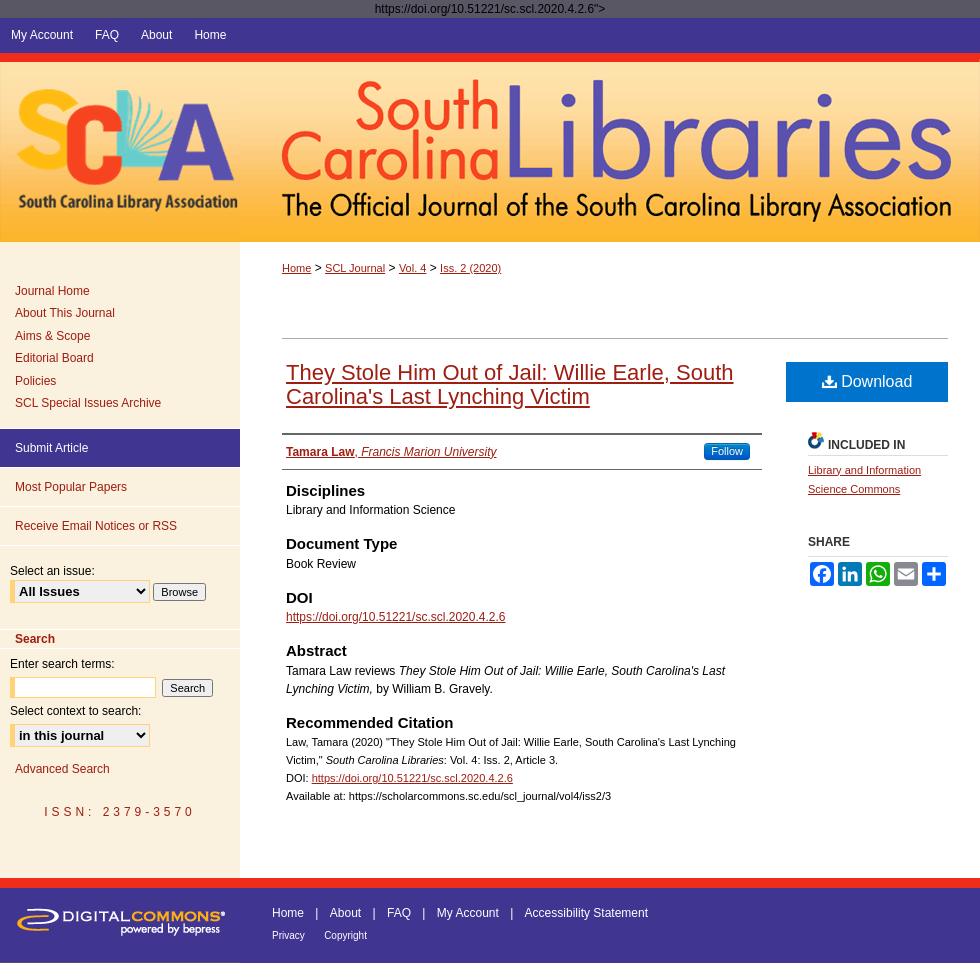 The height and width of the screenshot is (963, 980). I want to click on Submit Article, so click(51, 448).